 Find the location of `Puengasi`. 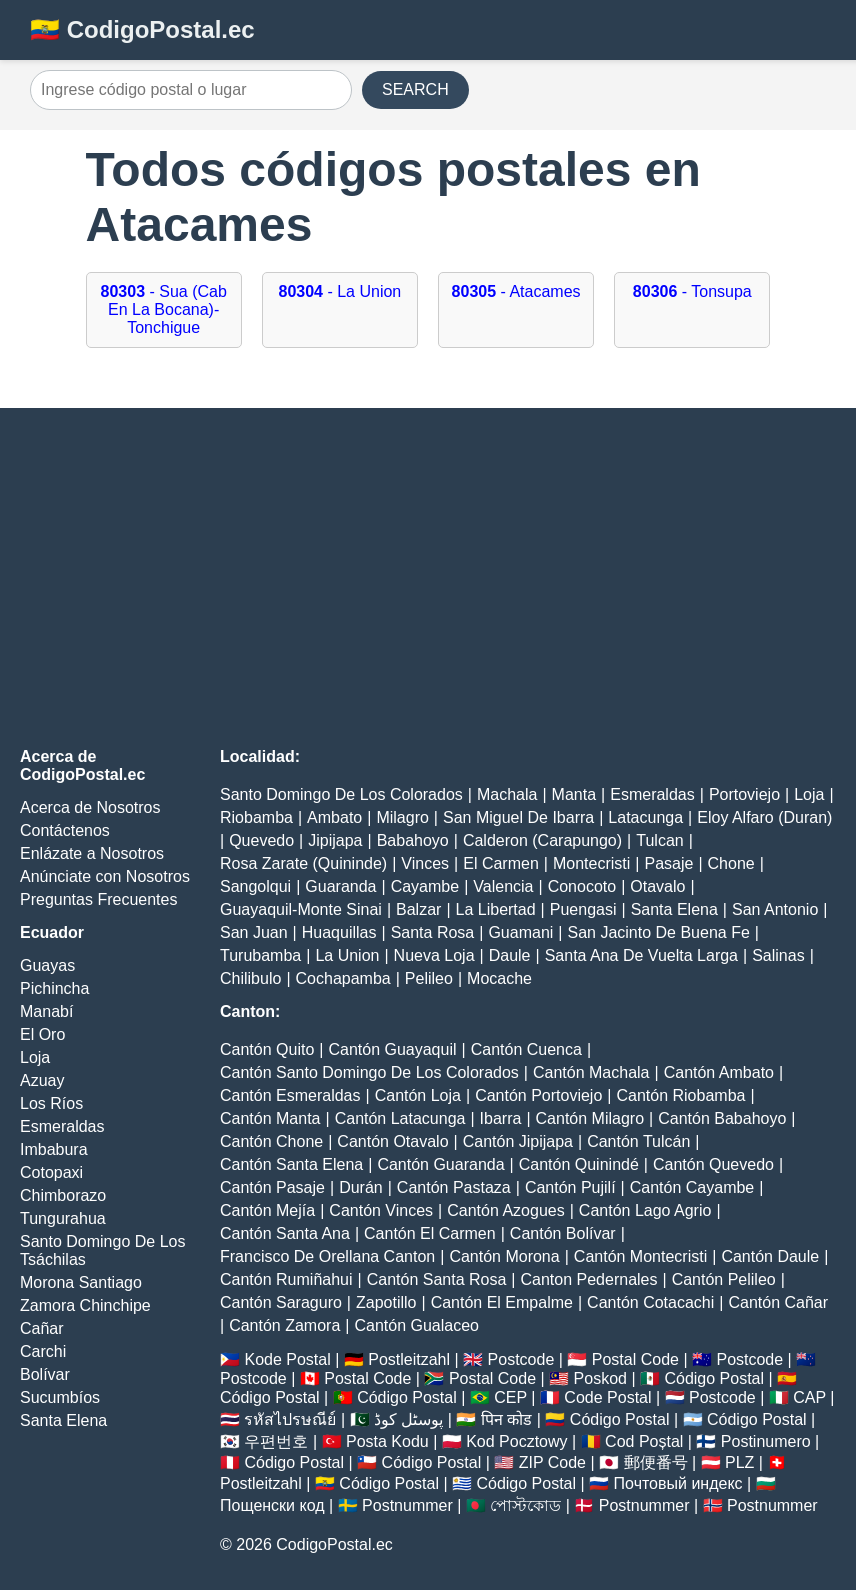

Puengasi is located at coordinates (583, 909).